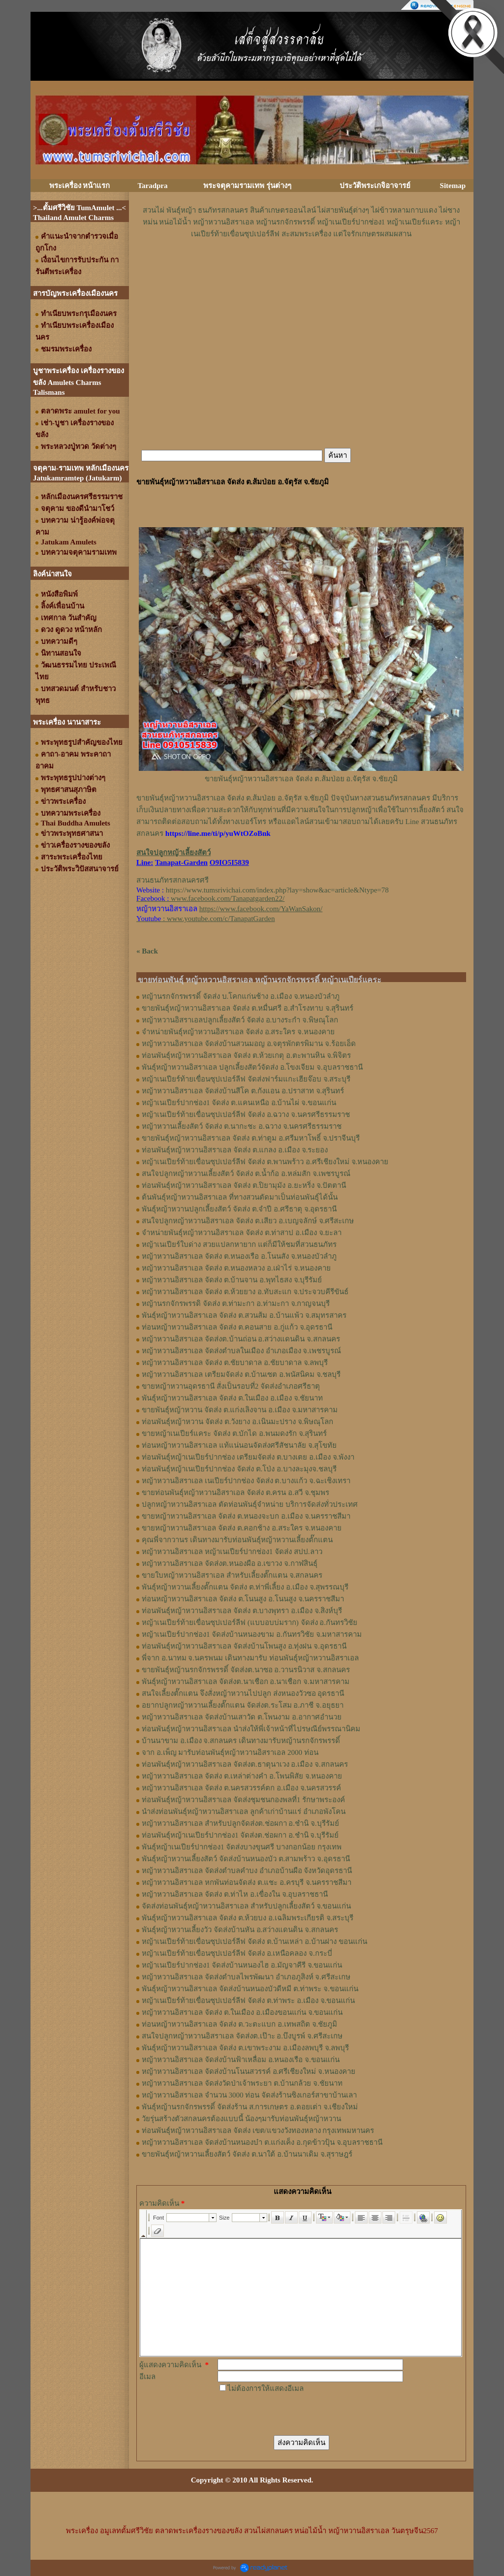 Image resolution: width=504 pixels, height=2576 pixels. What do you see at coordinates (242, 2012) in the screenshot?
I see `หญ้าหวานอิสราเอล จัดส่ง ต.ในเมือง อ.เมืองขอนแก่น จ.ขอนแก่น` at bounding box center [242, 2012].